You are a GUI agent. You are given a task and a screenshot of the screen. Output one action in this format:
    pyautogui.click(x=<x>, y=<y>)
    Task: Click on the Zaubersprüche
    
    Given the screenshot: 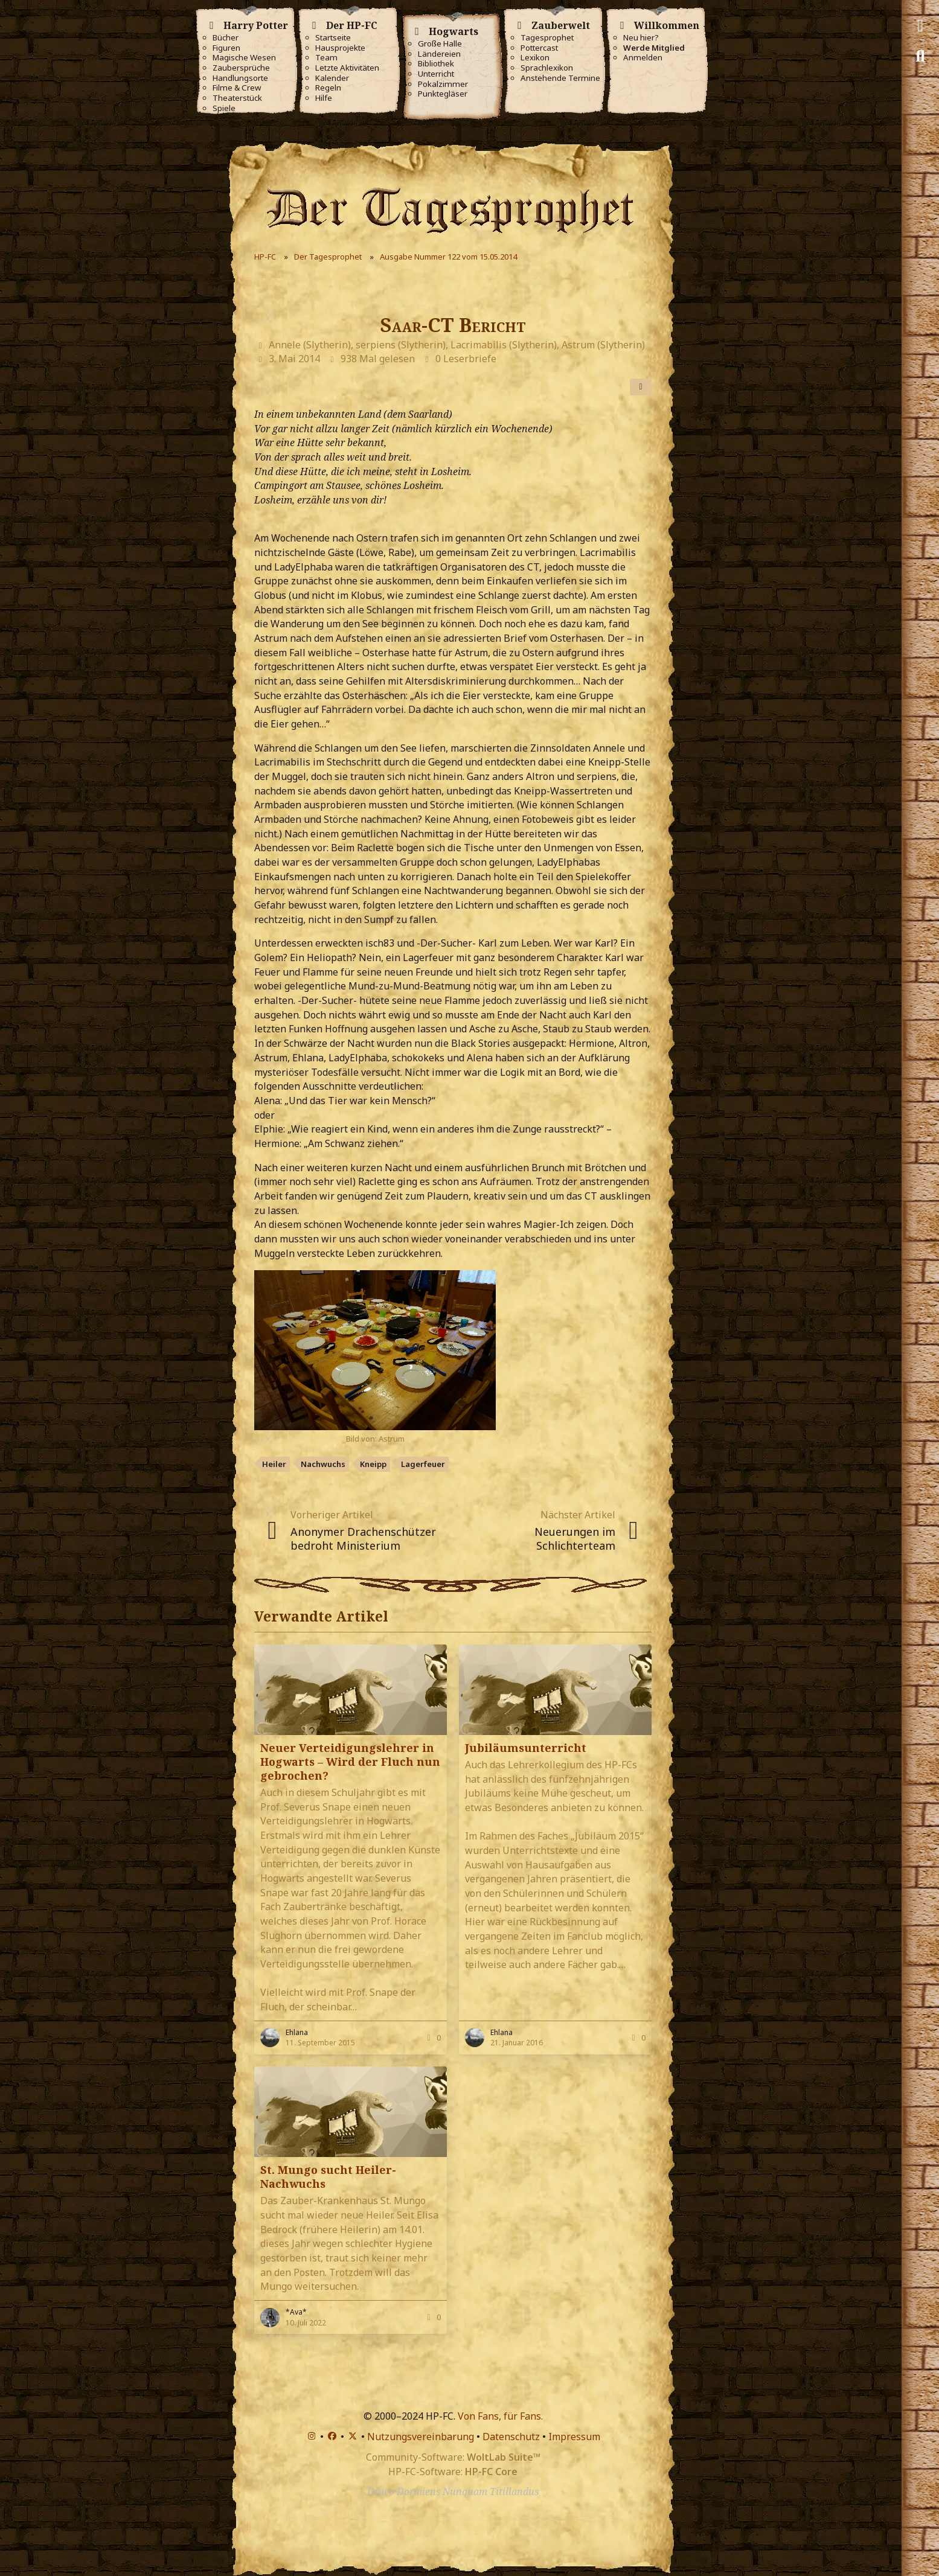 What is the action you would take?
    pyautogui.click(x=241, y=68)
    